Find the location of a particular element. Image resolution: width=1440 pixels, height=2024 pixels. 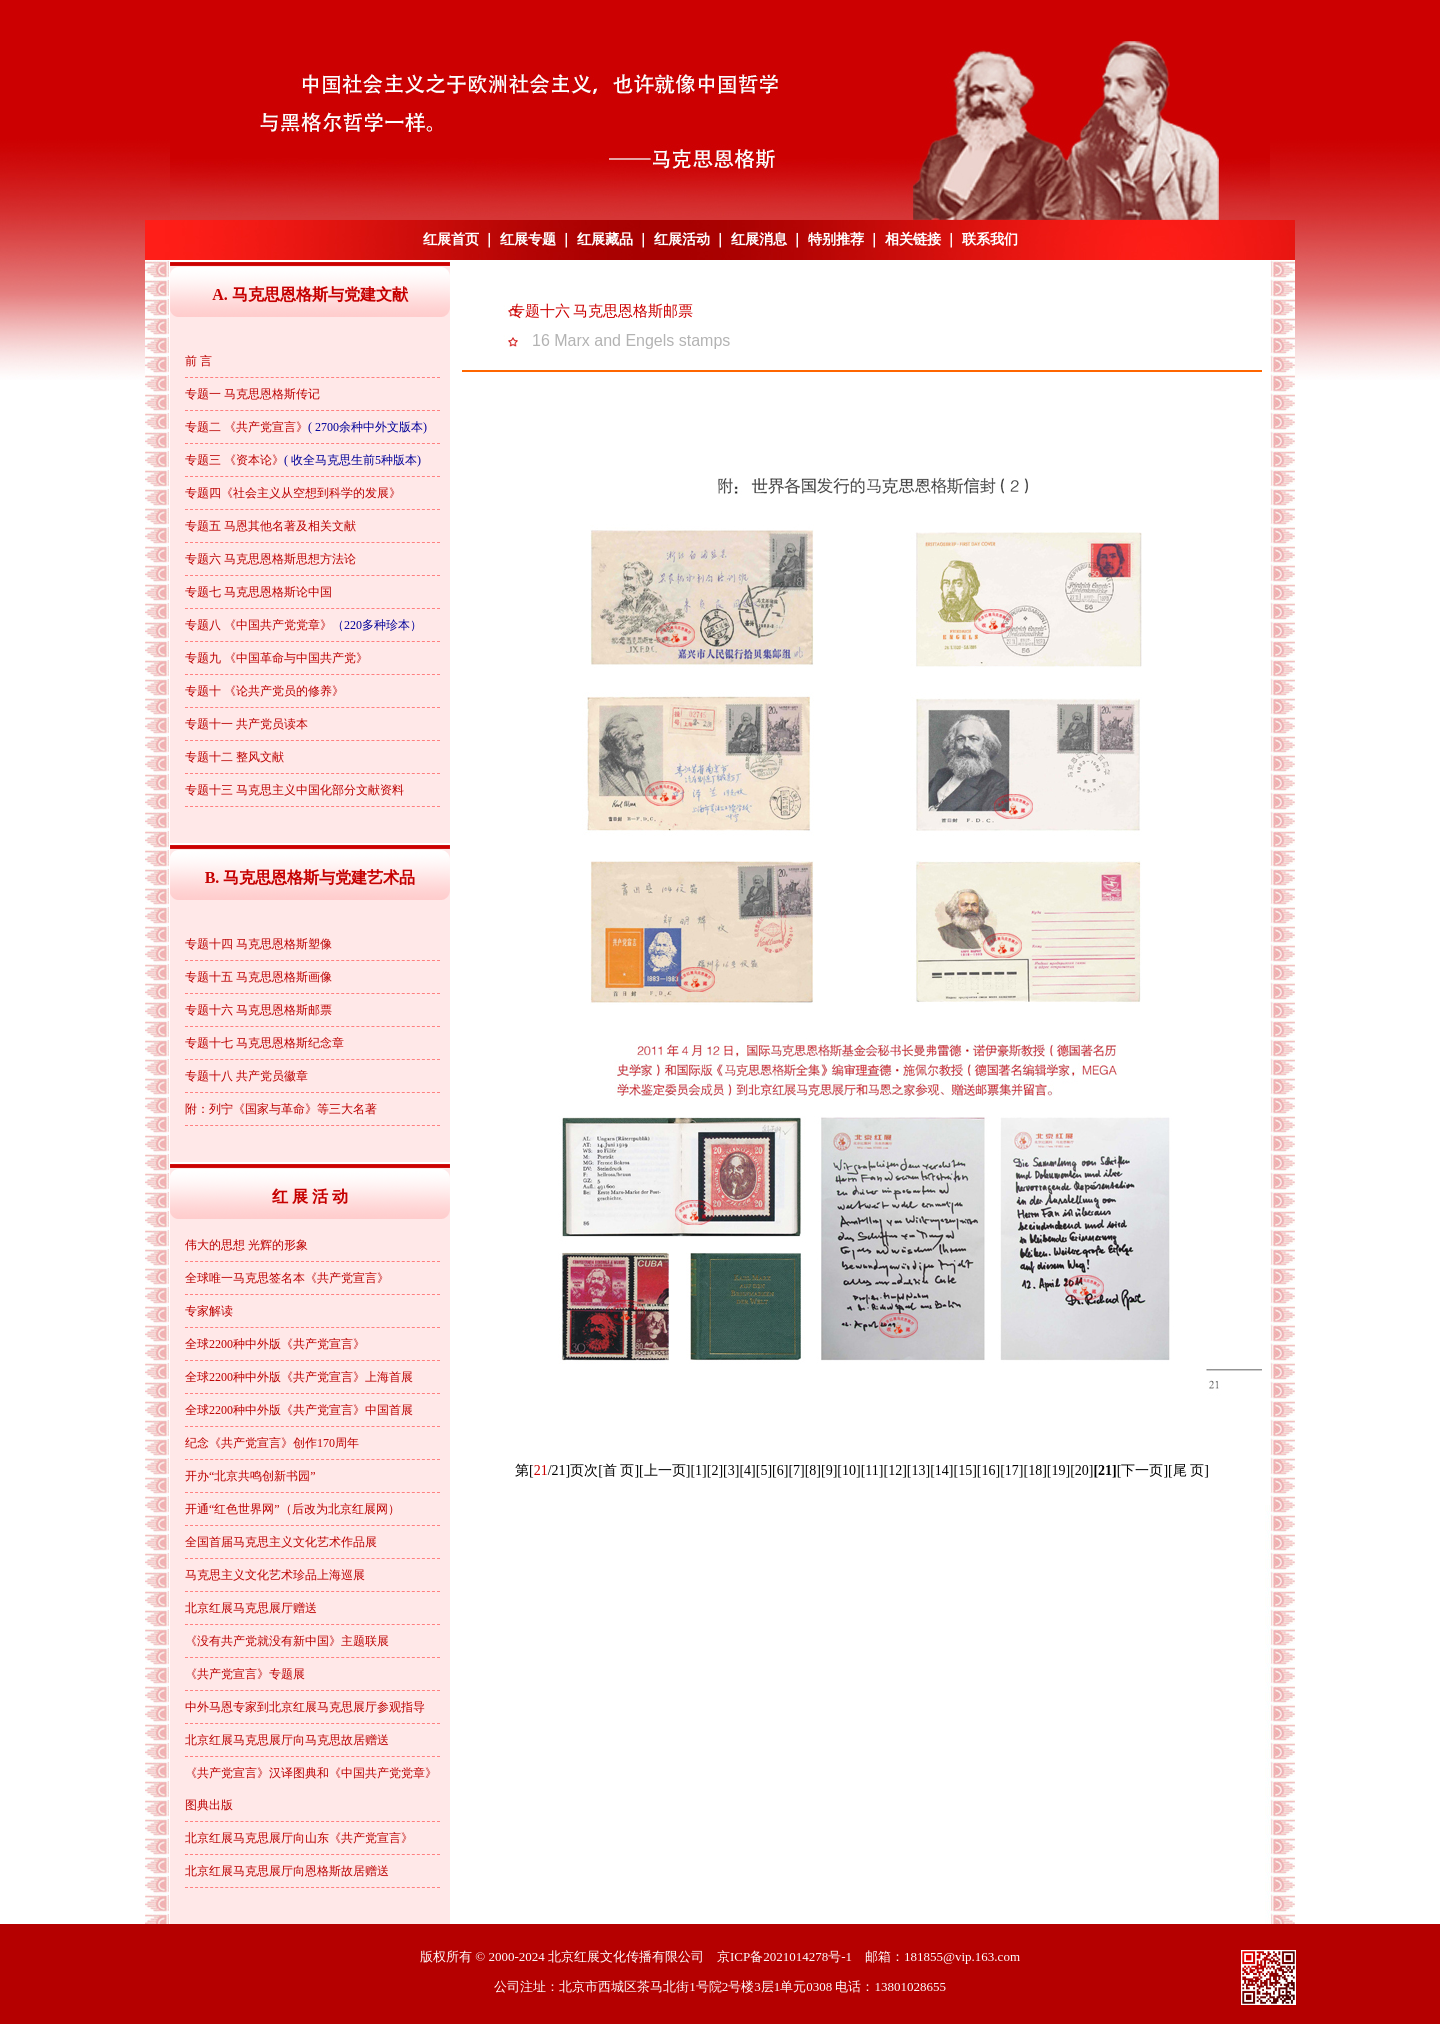

专题一 马克思恩格斯传记 is located at coordinates (252, 394).